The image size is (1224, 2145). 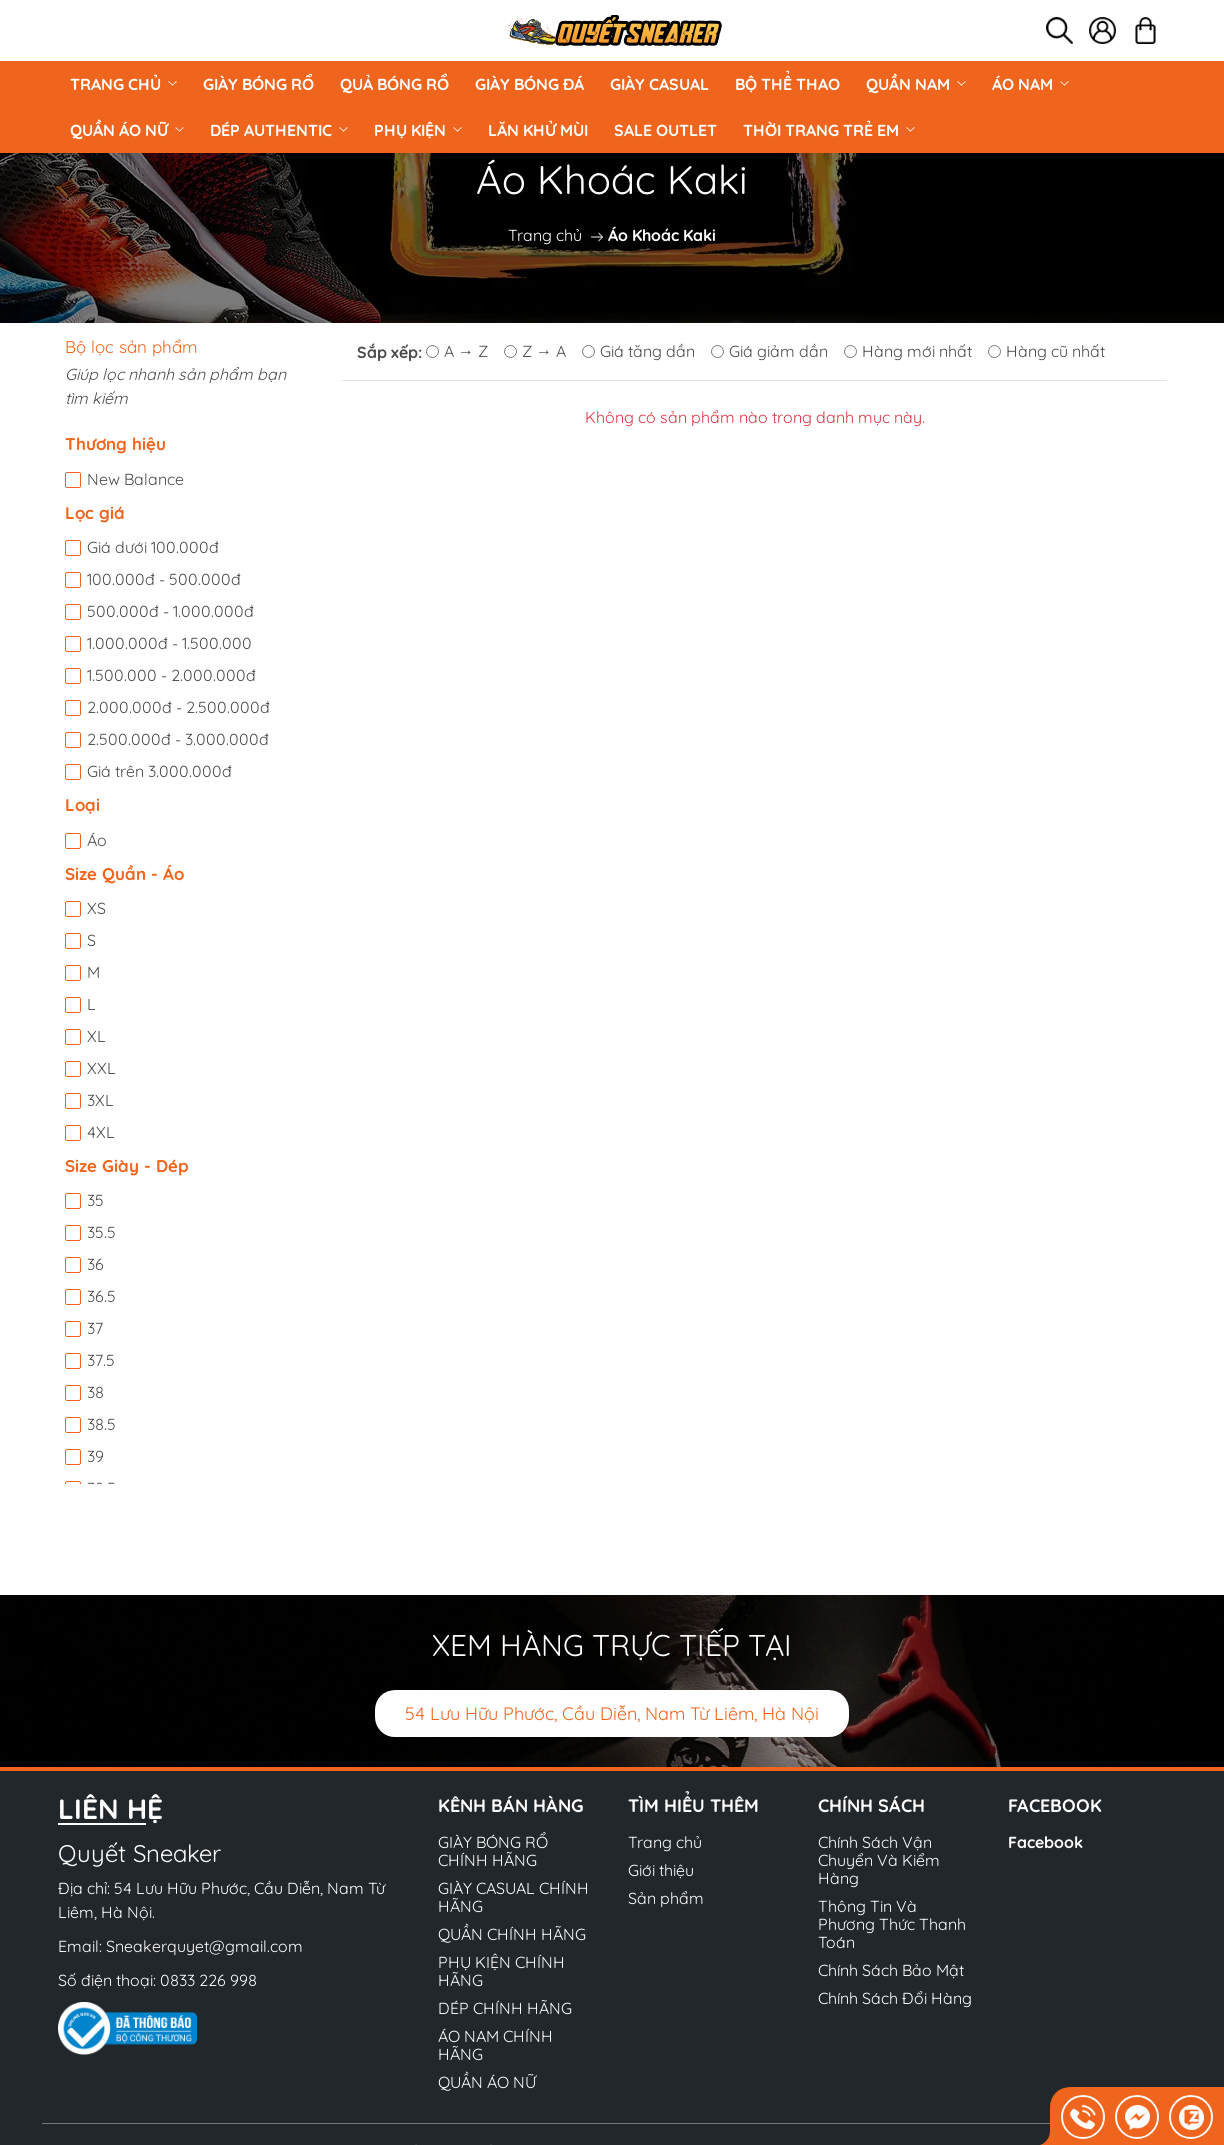 I want to click on GIÀY CASUAL CHÍNH HÃNG, so click(x=513, y=1897).